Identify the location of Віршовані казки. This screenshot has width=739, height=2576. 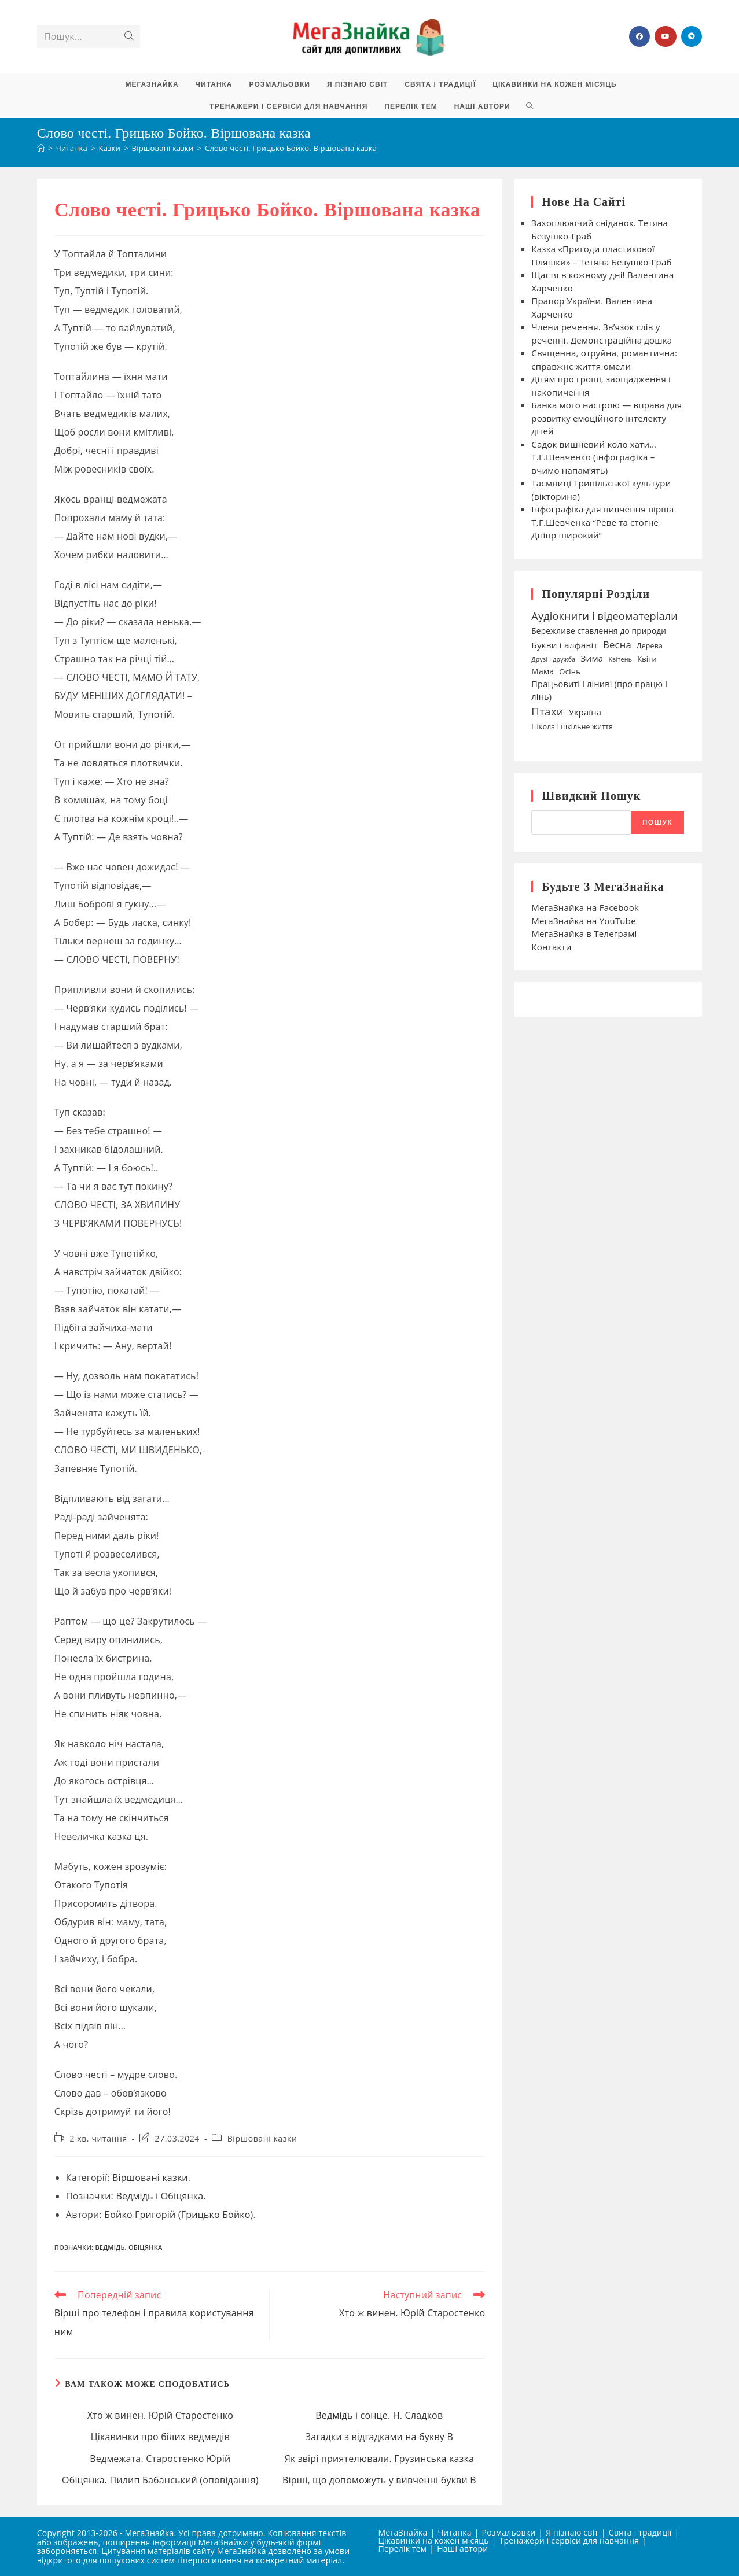
(262, 2138).